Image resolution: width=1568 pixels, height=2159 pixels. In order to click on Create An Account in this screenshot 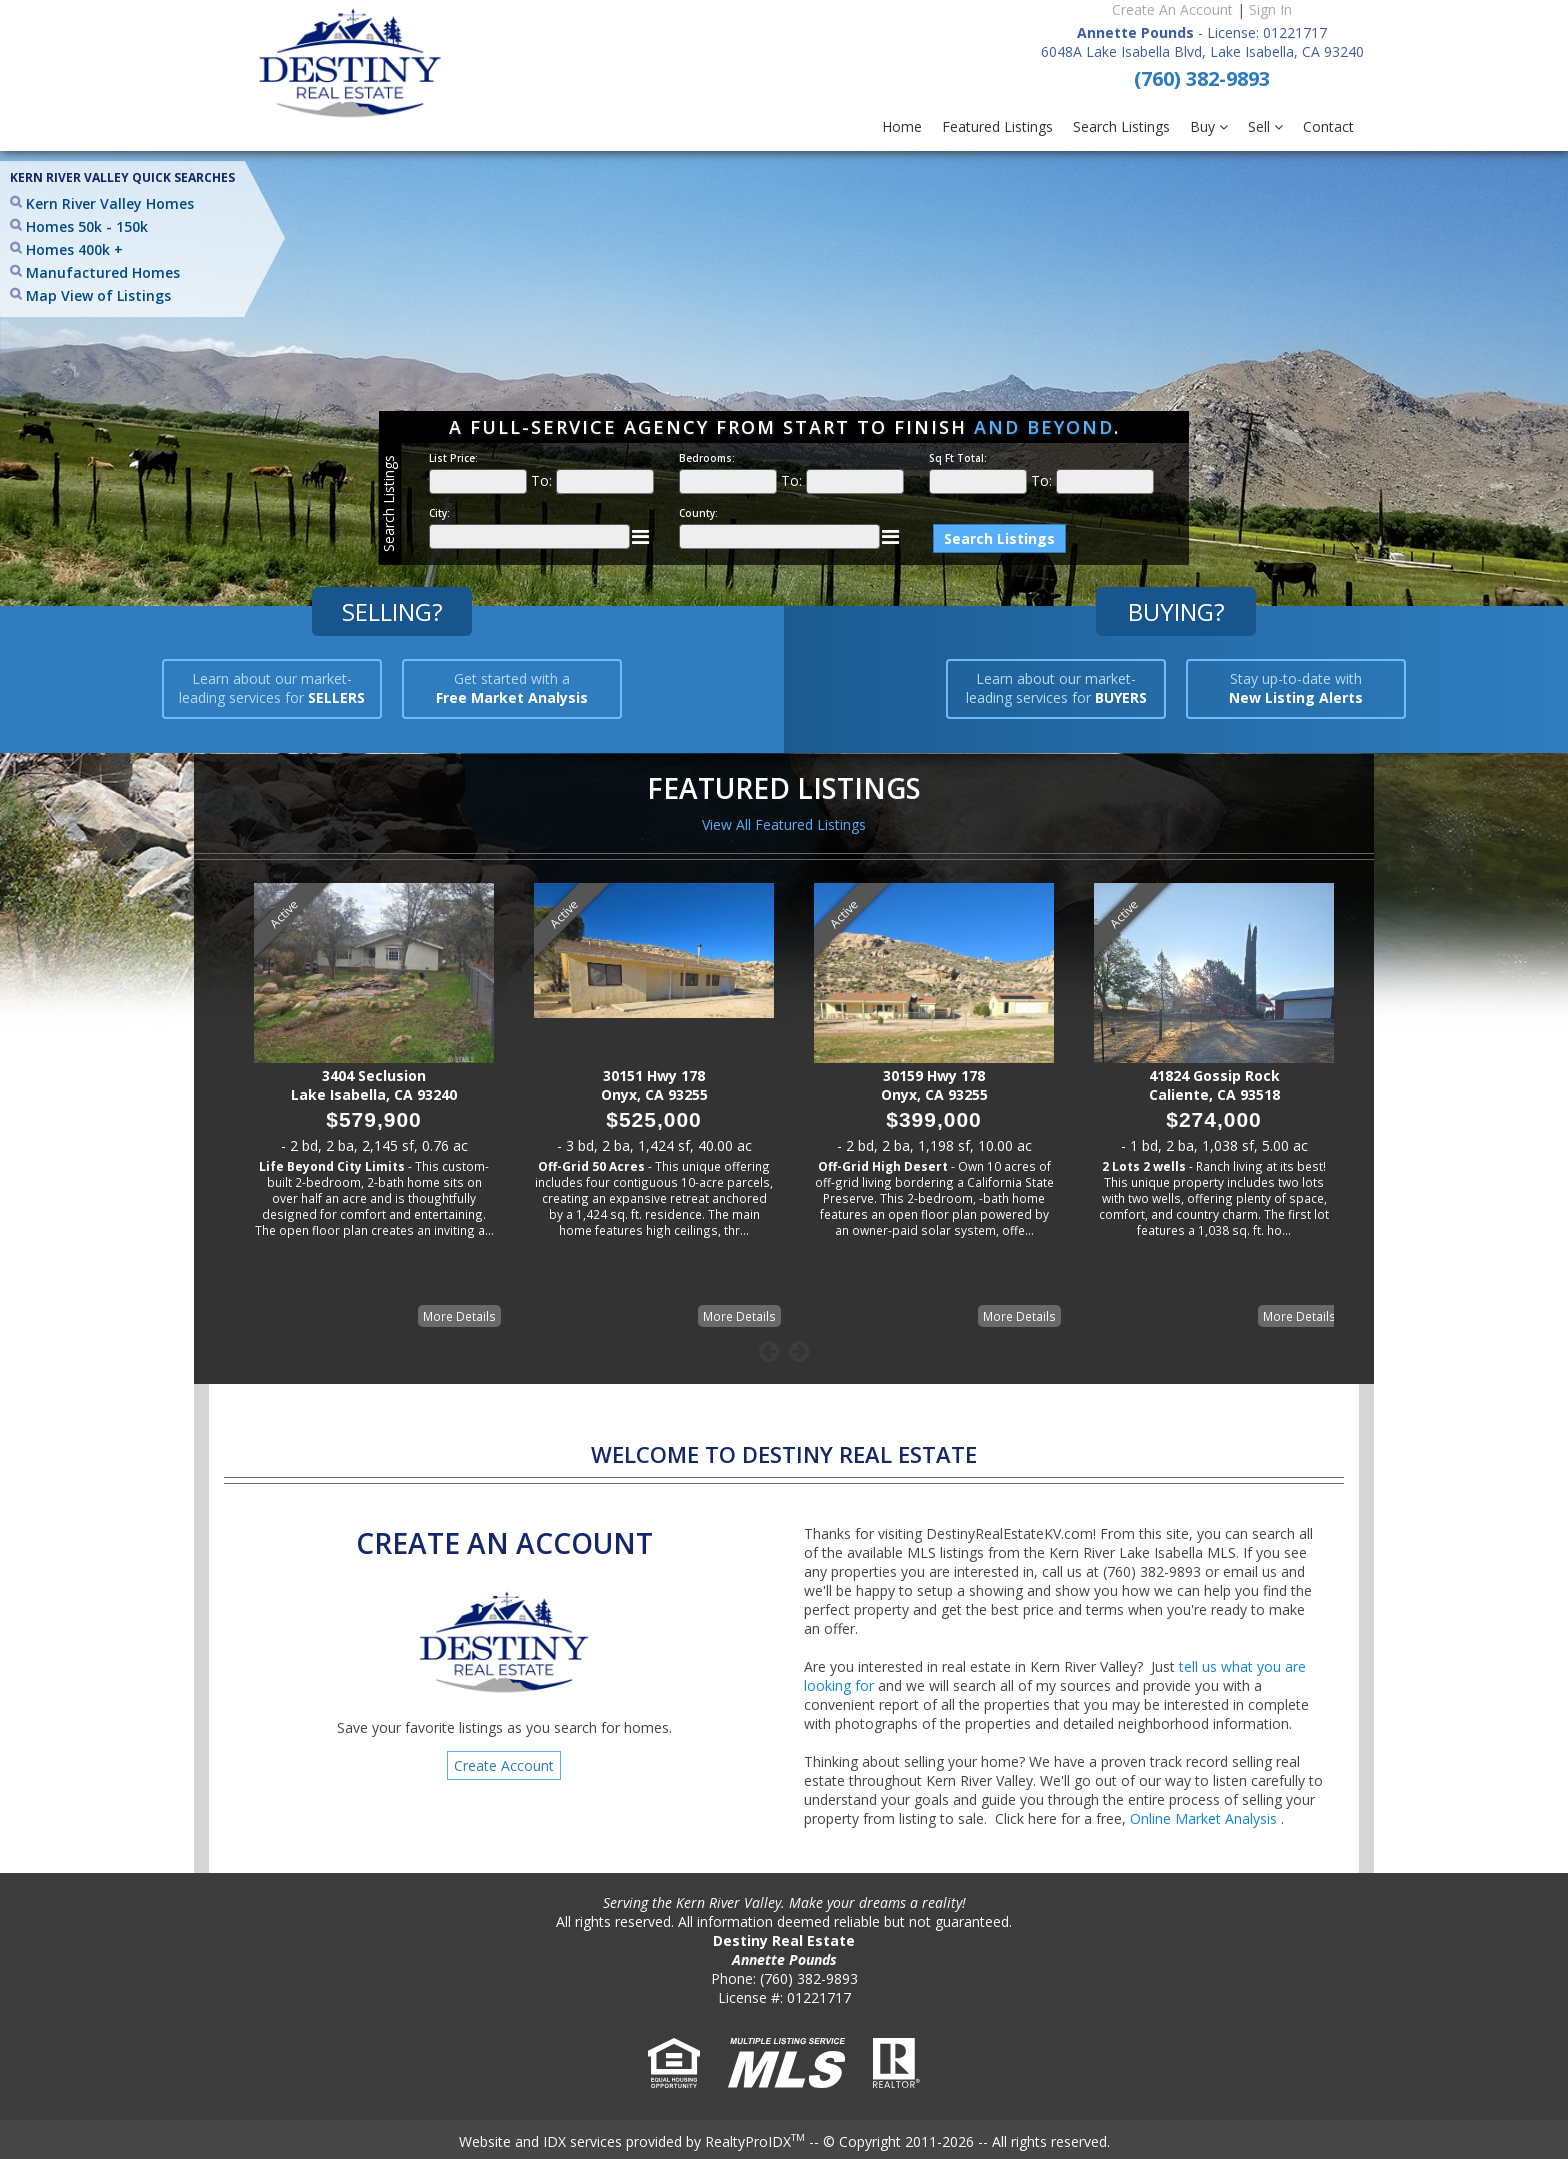, I will do `click(1172, 9)`.